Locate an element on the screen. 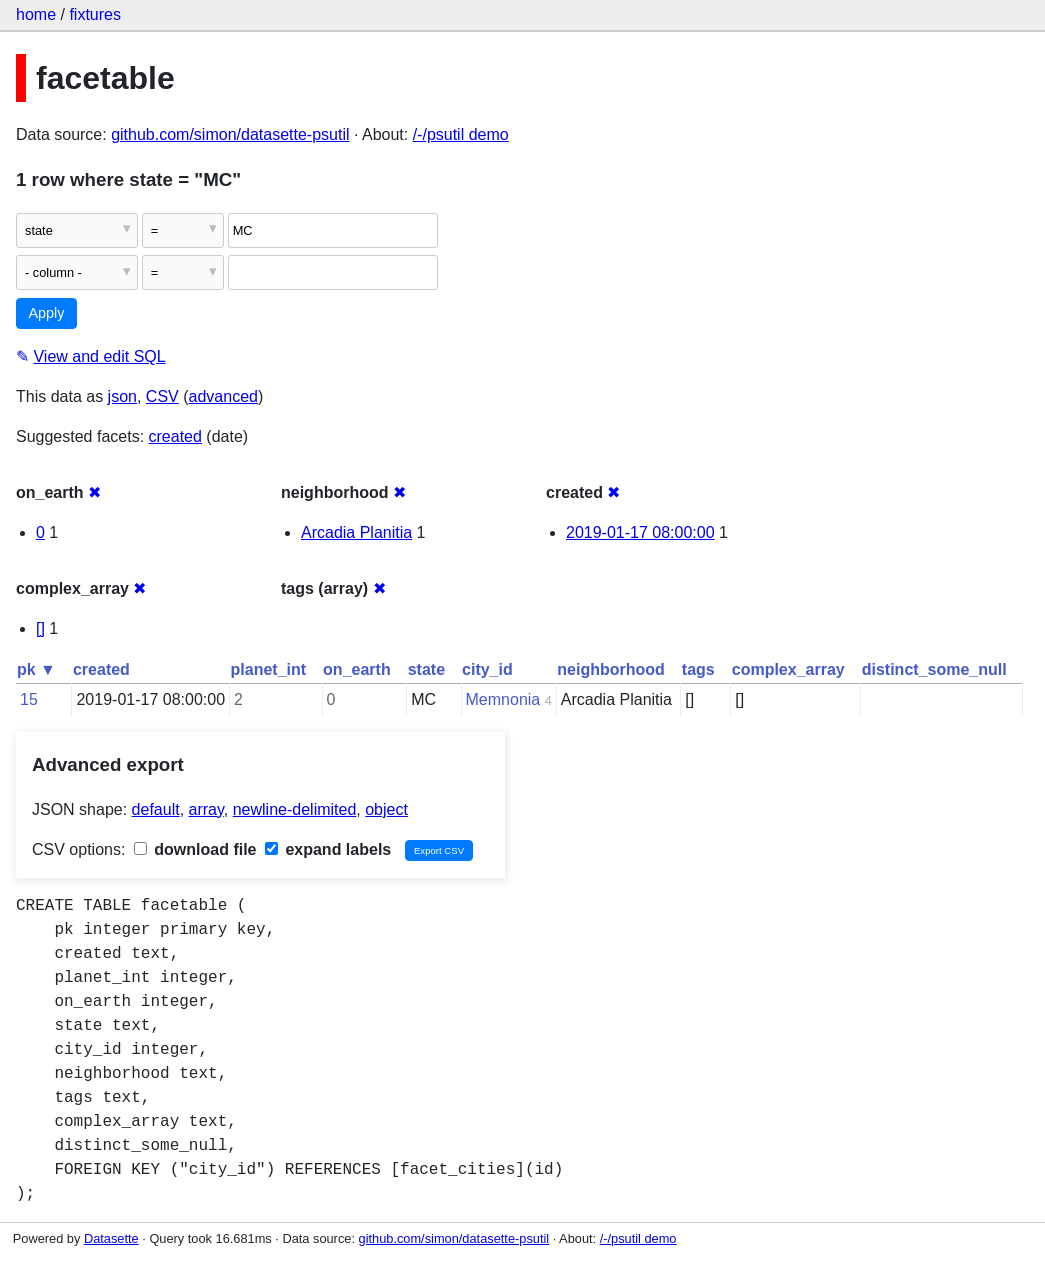 The image size is (1045, 1261). [] is located at coordinates (40, 628).